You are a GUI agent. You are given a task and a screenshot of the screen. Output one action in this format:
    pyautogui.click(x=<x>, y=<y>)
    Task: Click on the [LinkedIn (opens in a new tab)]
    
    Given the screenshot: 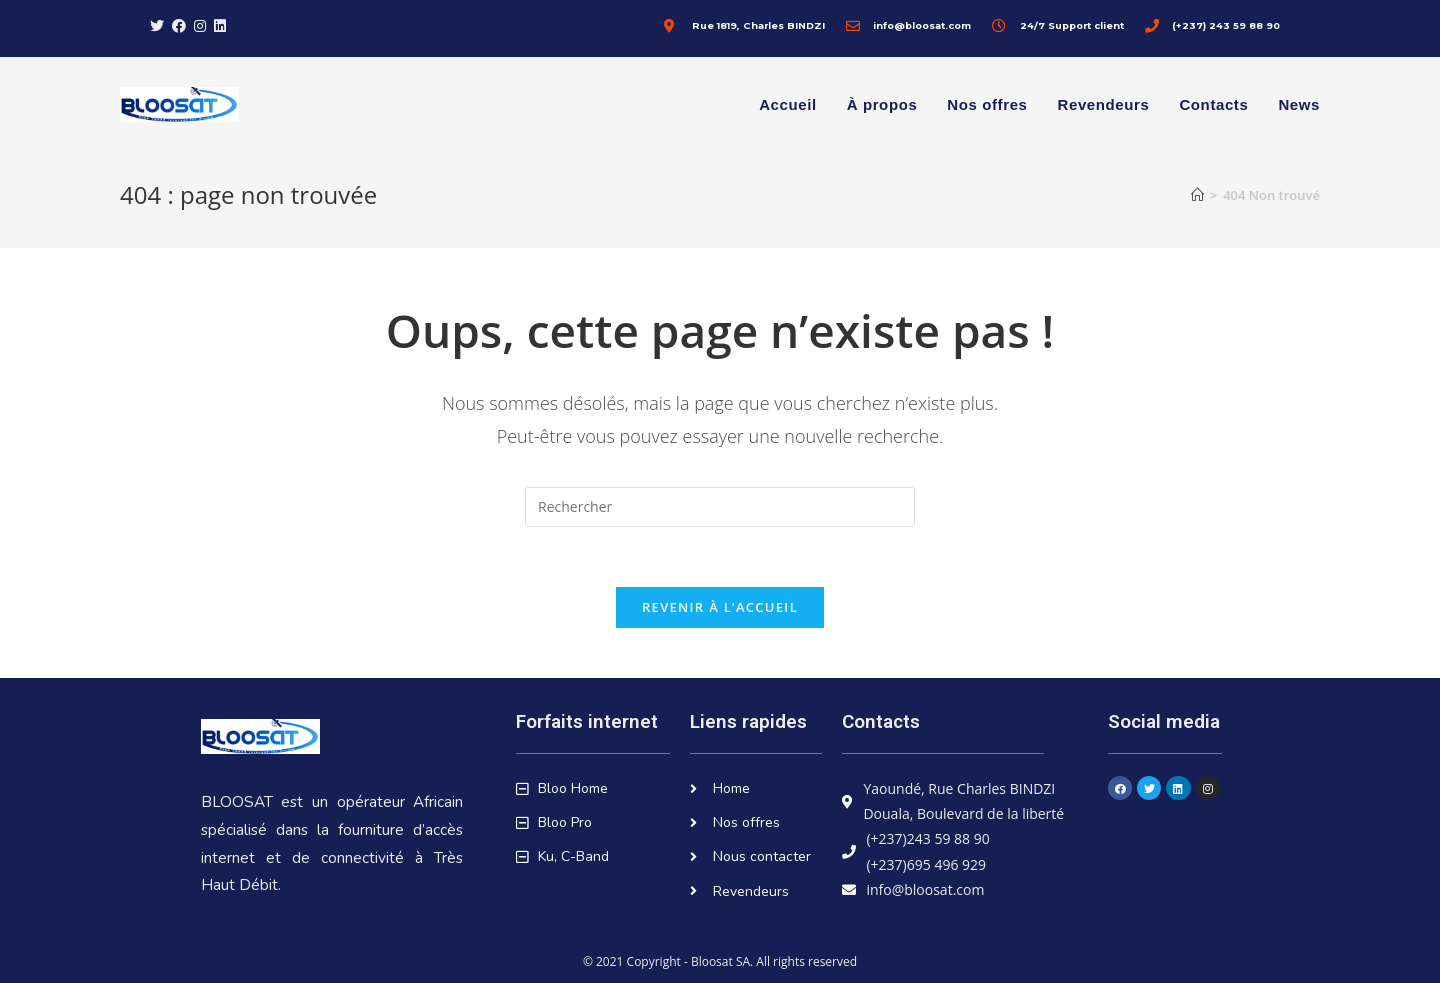 What is the action you would take?
    pyautogui.click(x=220, y=26)
    